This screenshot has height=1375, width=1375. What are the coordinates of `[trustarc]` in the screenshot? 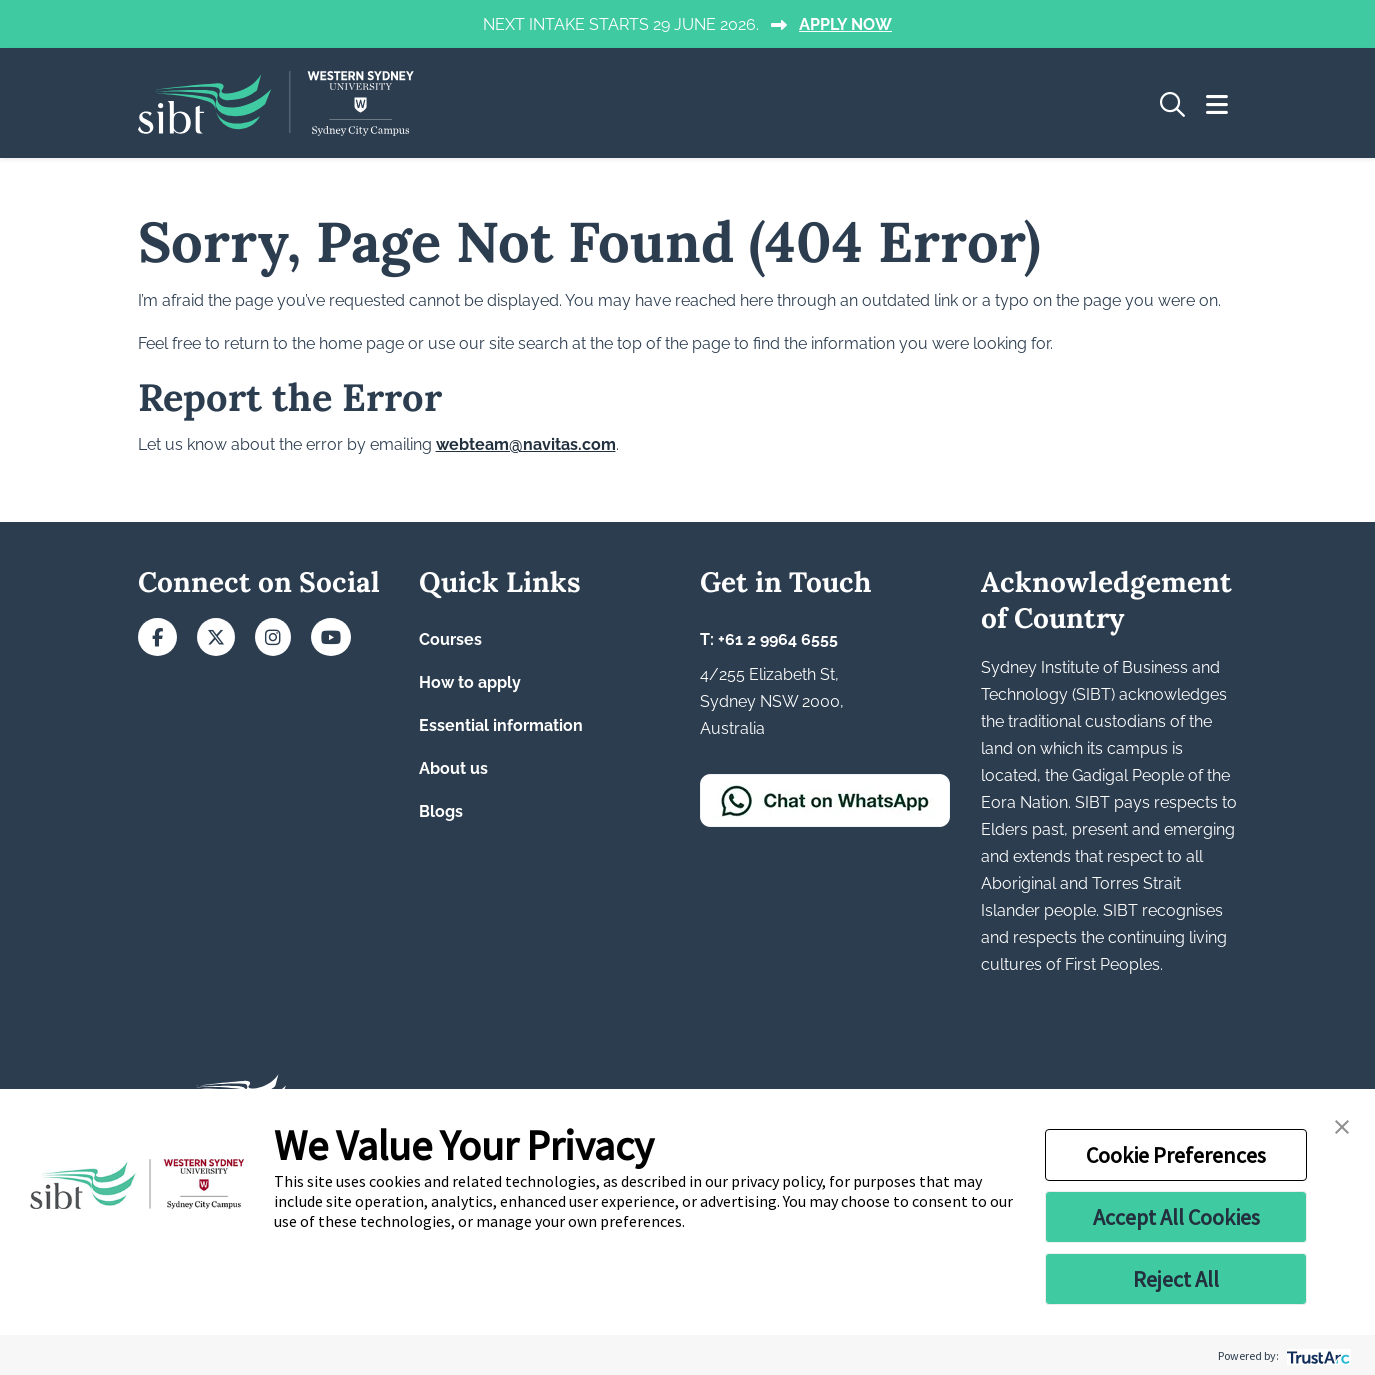 It's located at (1316, 1355).